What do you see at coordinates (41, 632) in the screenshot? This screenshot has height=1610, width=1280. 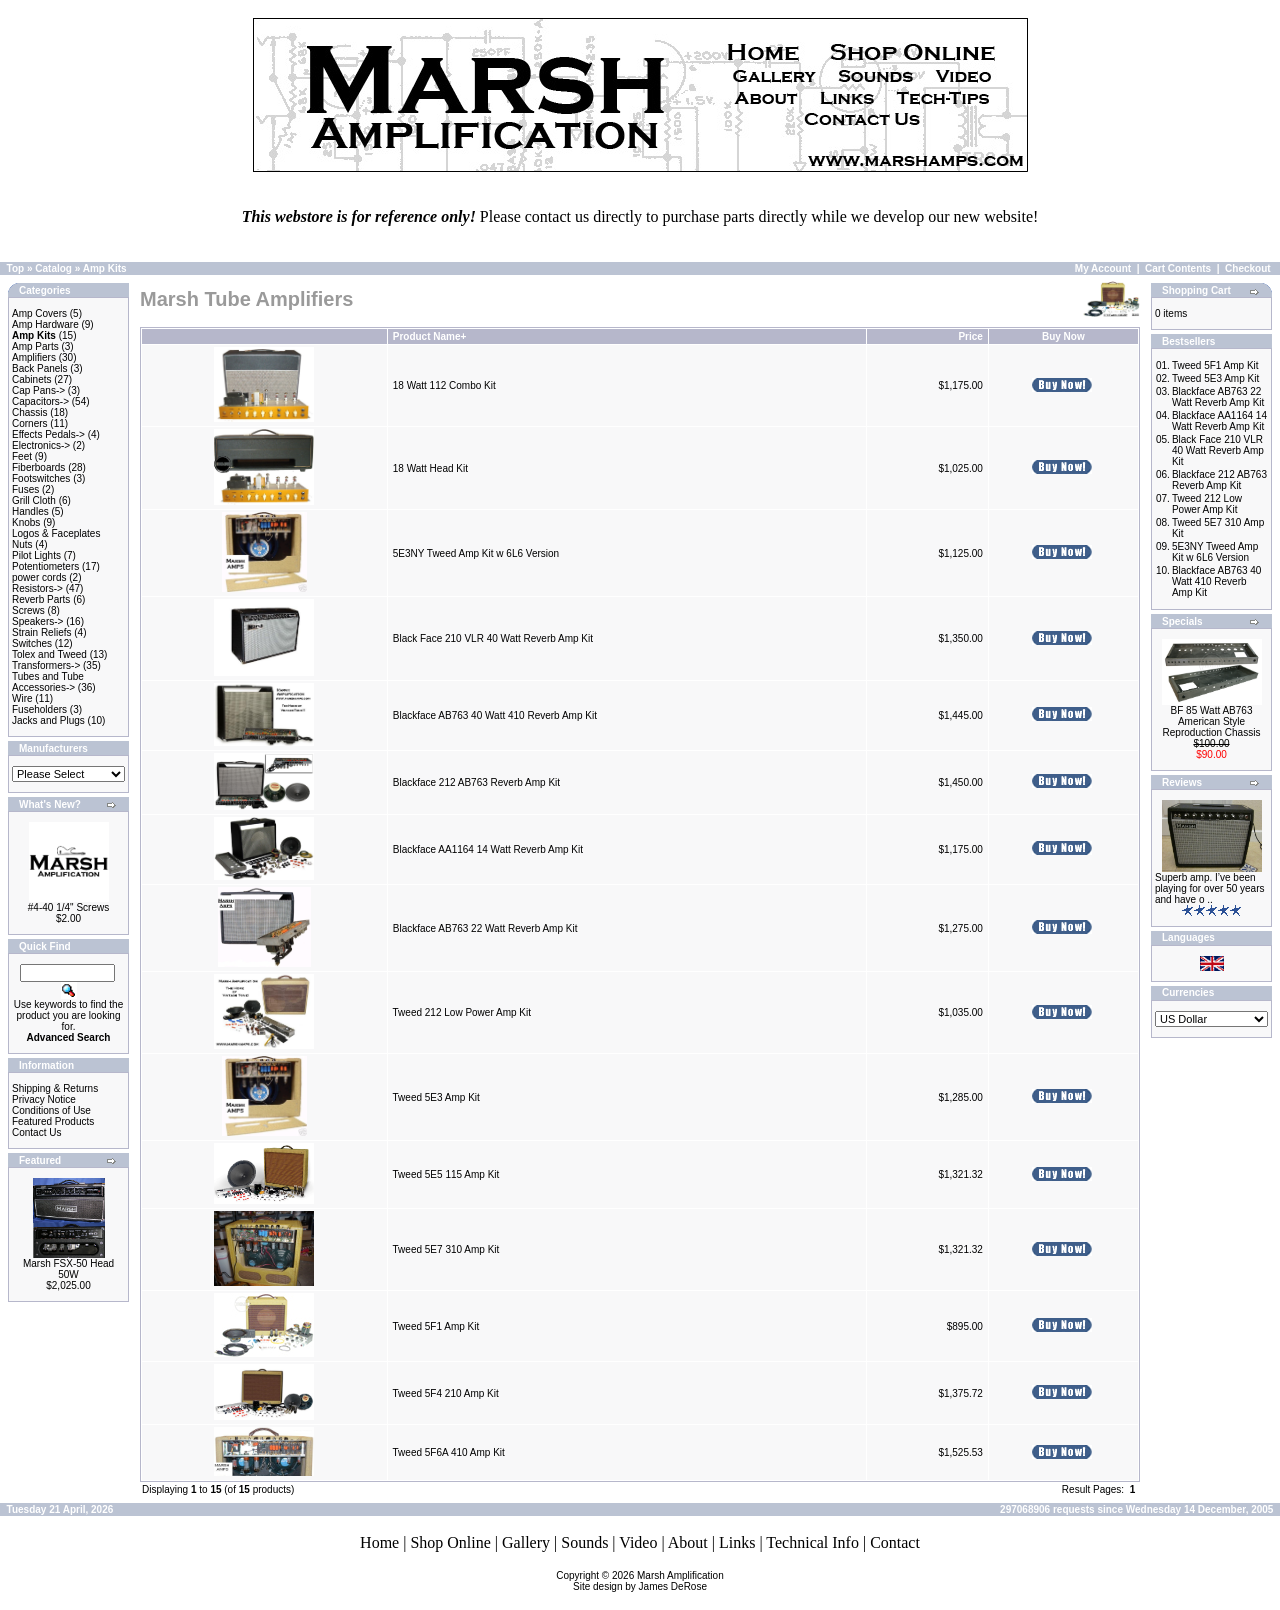 I see `Strain Reliefs` at bounding box center [41, 632].